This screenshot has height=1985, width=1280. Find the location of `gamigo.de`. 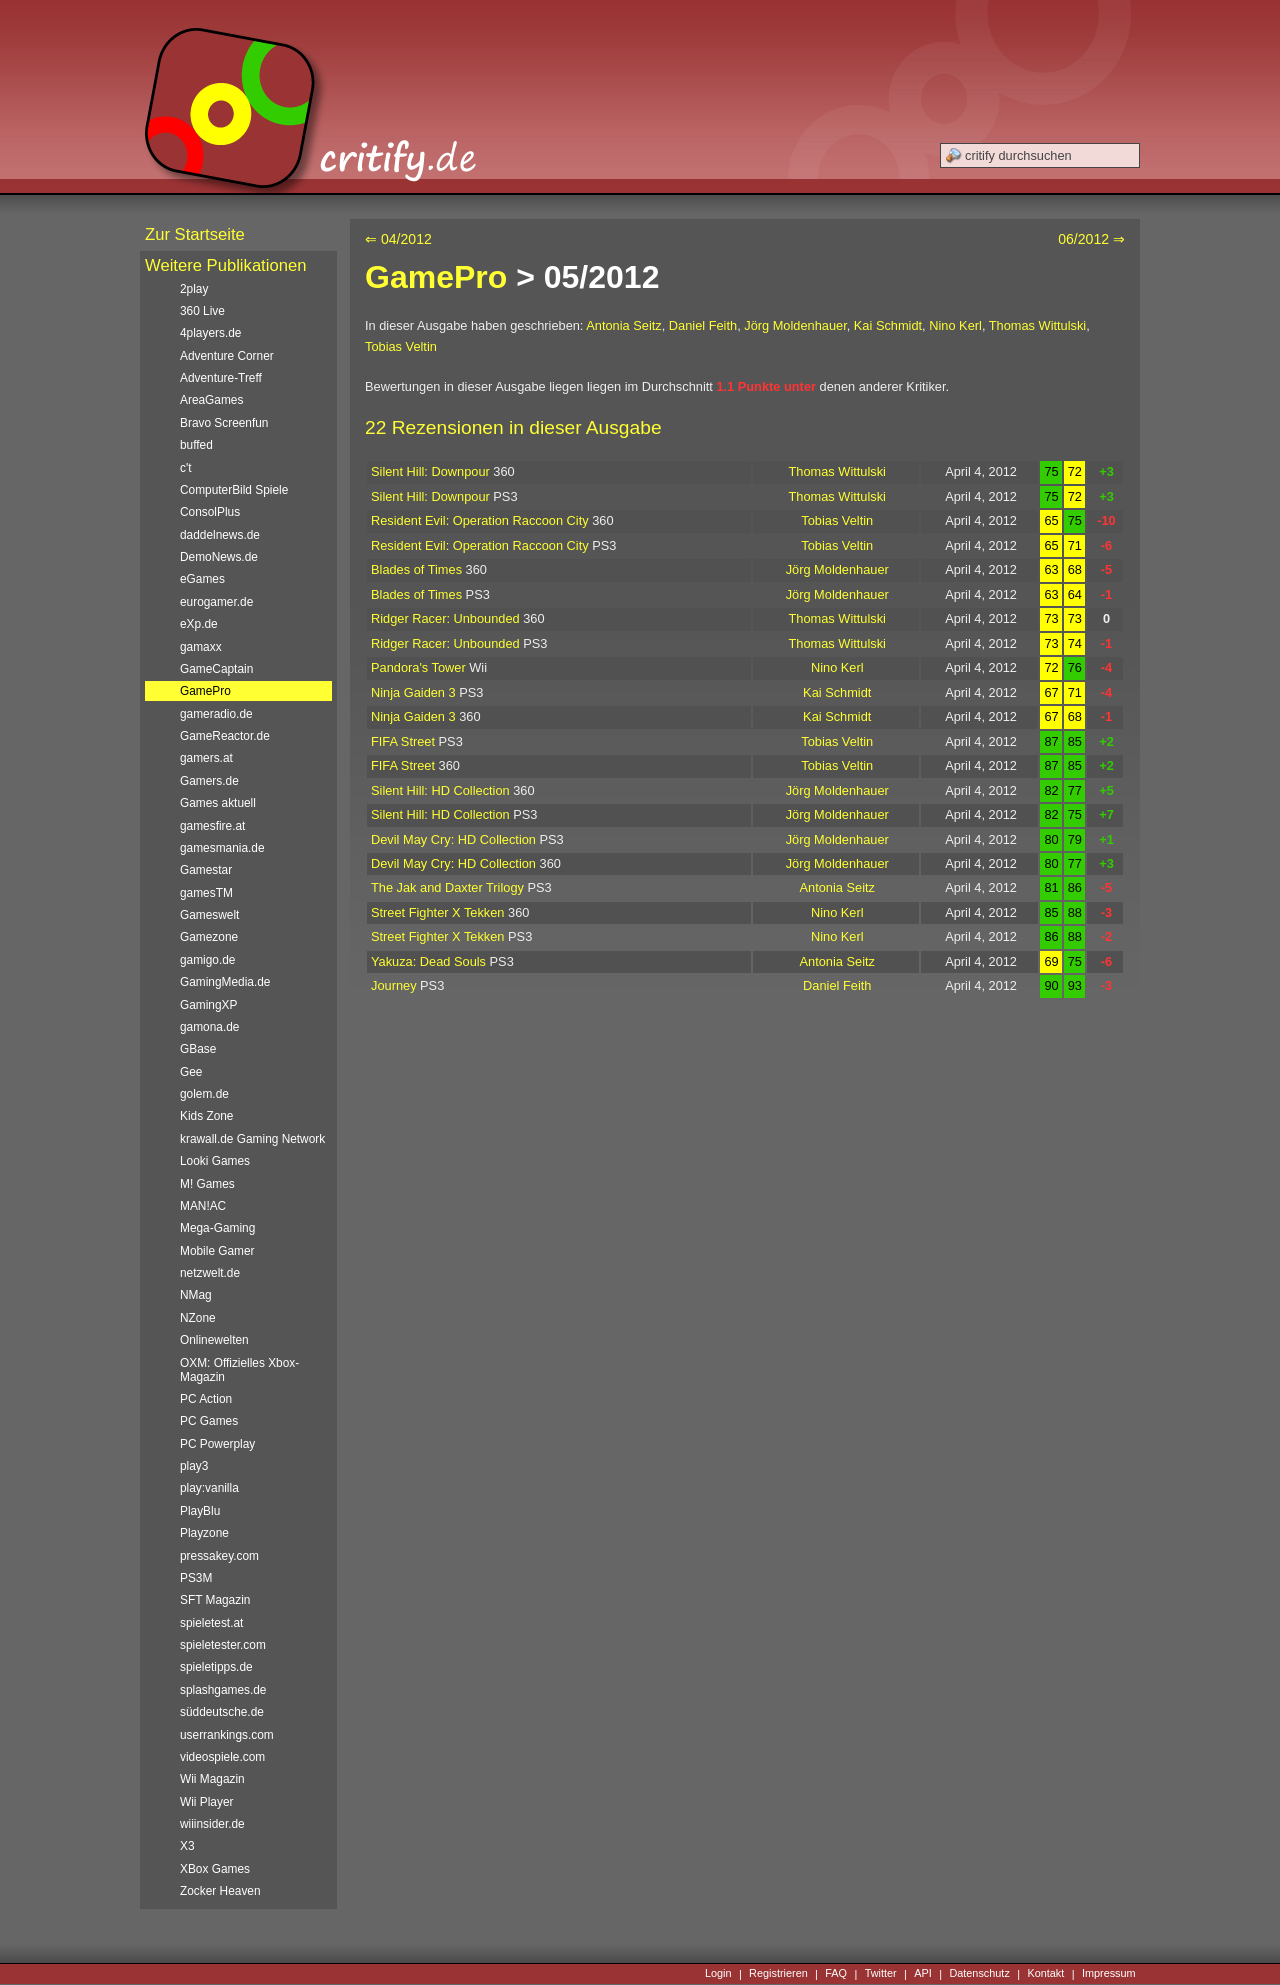

gamigo.de is located at coordinates (207, 960).